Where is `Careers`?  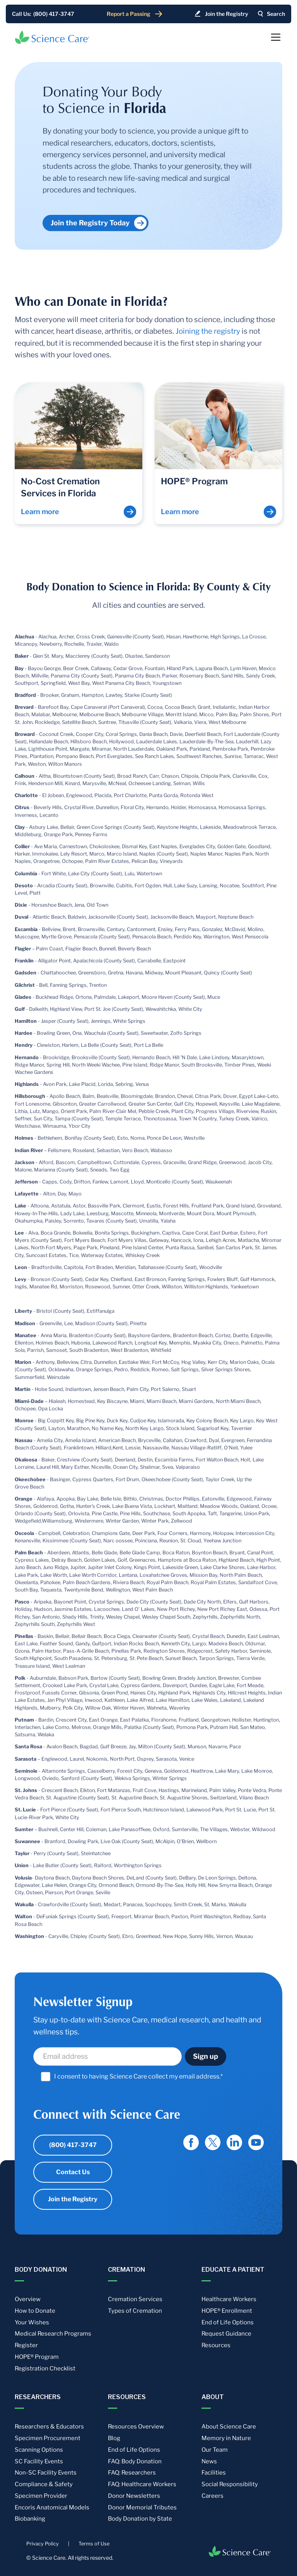 Careers is located at coordinates (212, 2495).